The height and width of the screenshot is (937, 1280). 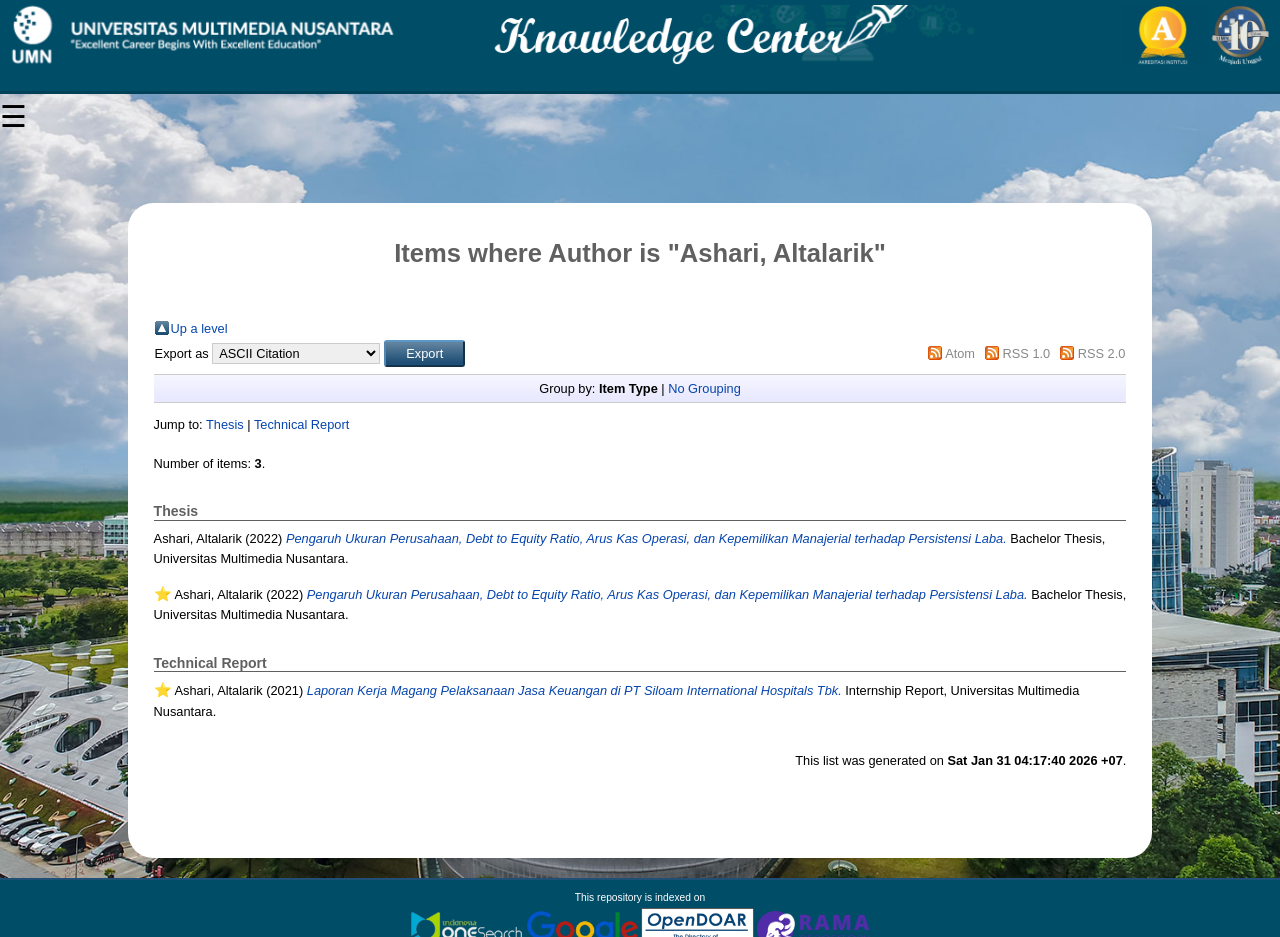 What do you see at coordinates (301, 424) in the screenshot?
I see `Technical Report` at bounding box center [301, 424].